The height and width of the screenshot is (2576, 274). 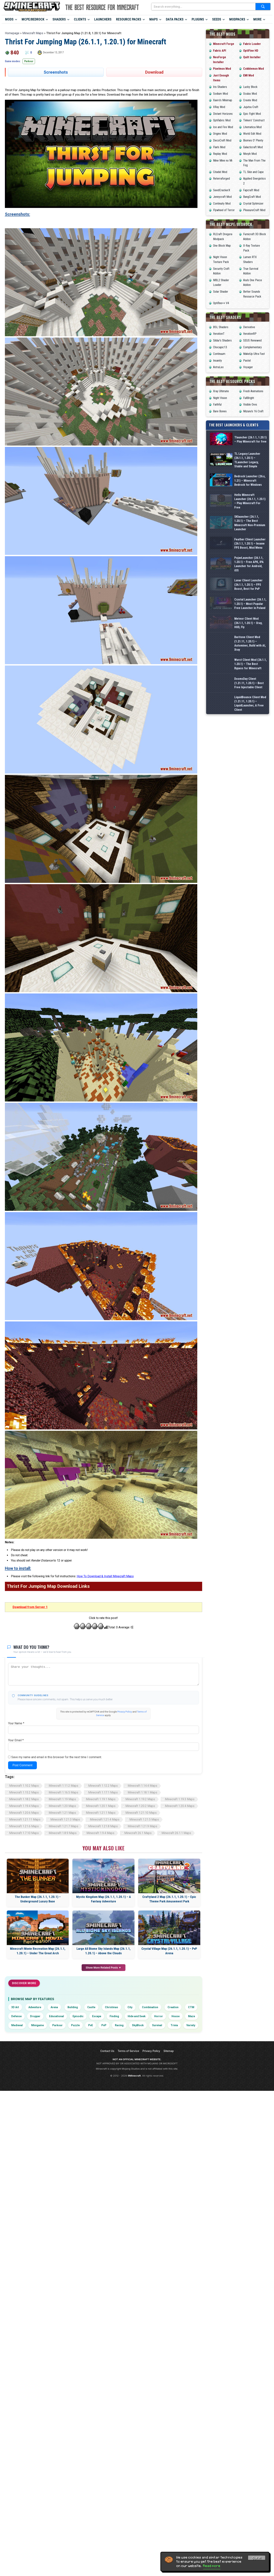 I want to click on Survival, so click(x=157, y=2109).